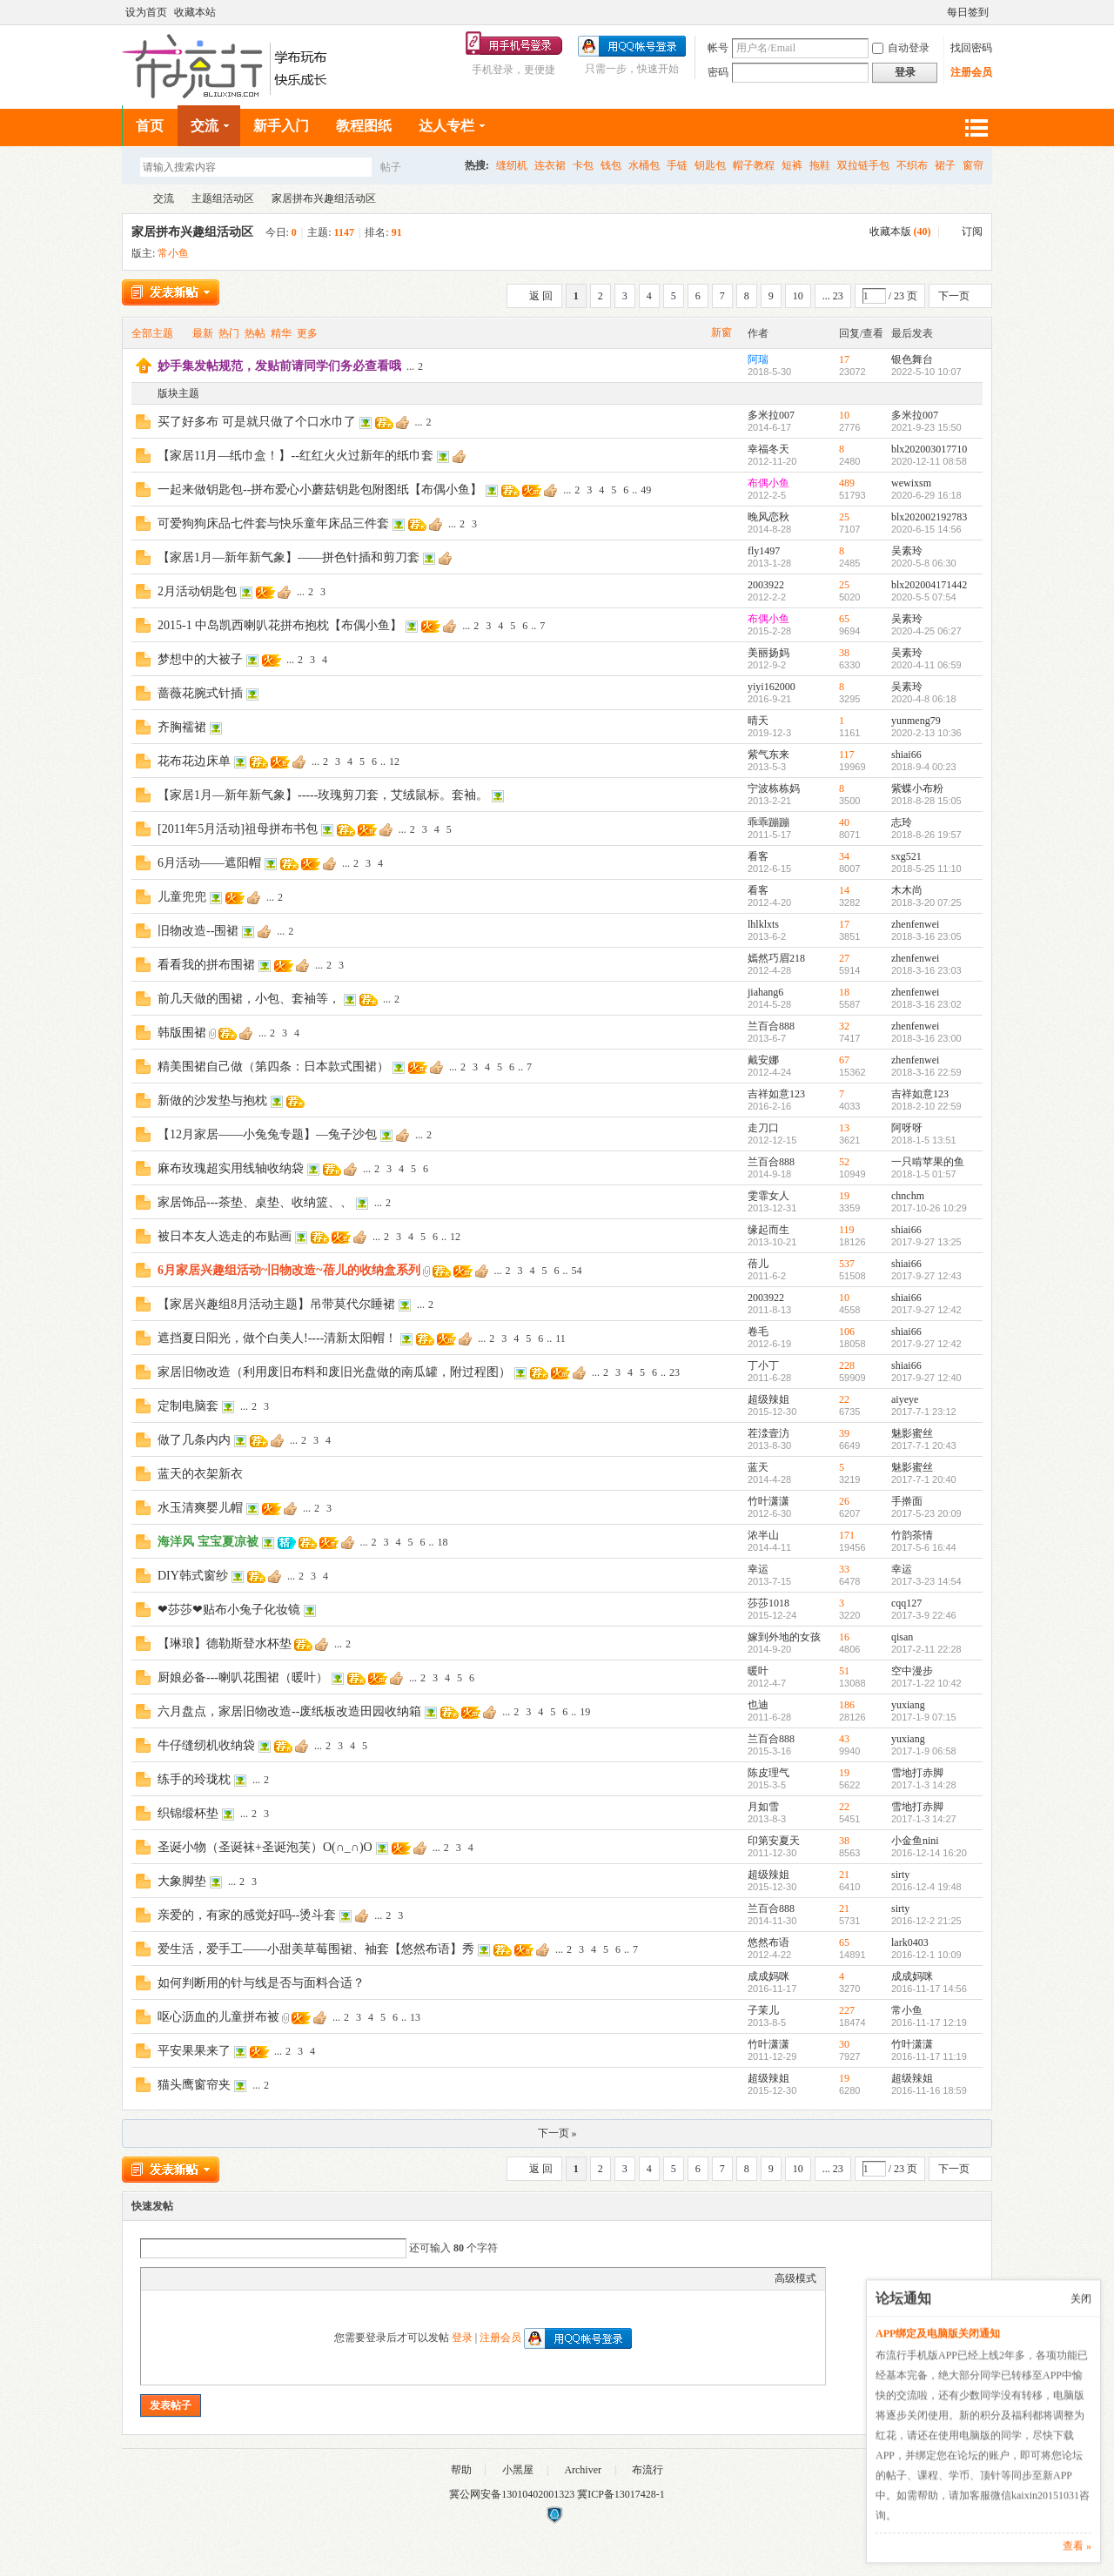 This screenshot has width=1114, height=2576. Describe the element at coordinates (926, 1683) in the screenshot. I see `2017-1-22 10:42` at that location.